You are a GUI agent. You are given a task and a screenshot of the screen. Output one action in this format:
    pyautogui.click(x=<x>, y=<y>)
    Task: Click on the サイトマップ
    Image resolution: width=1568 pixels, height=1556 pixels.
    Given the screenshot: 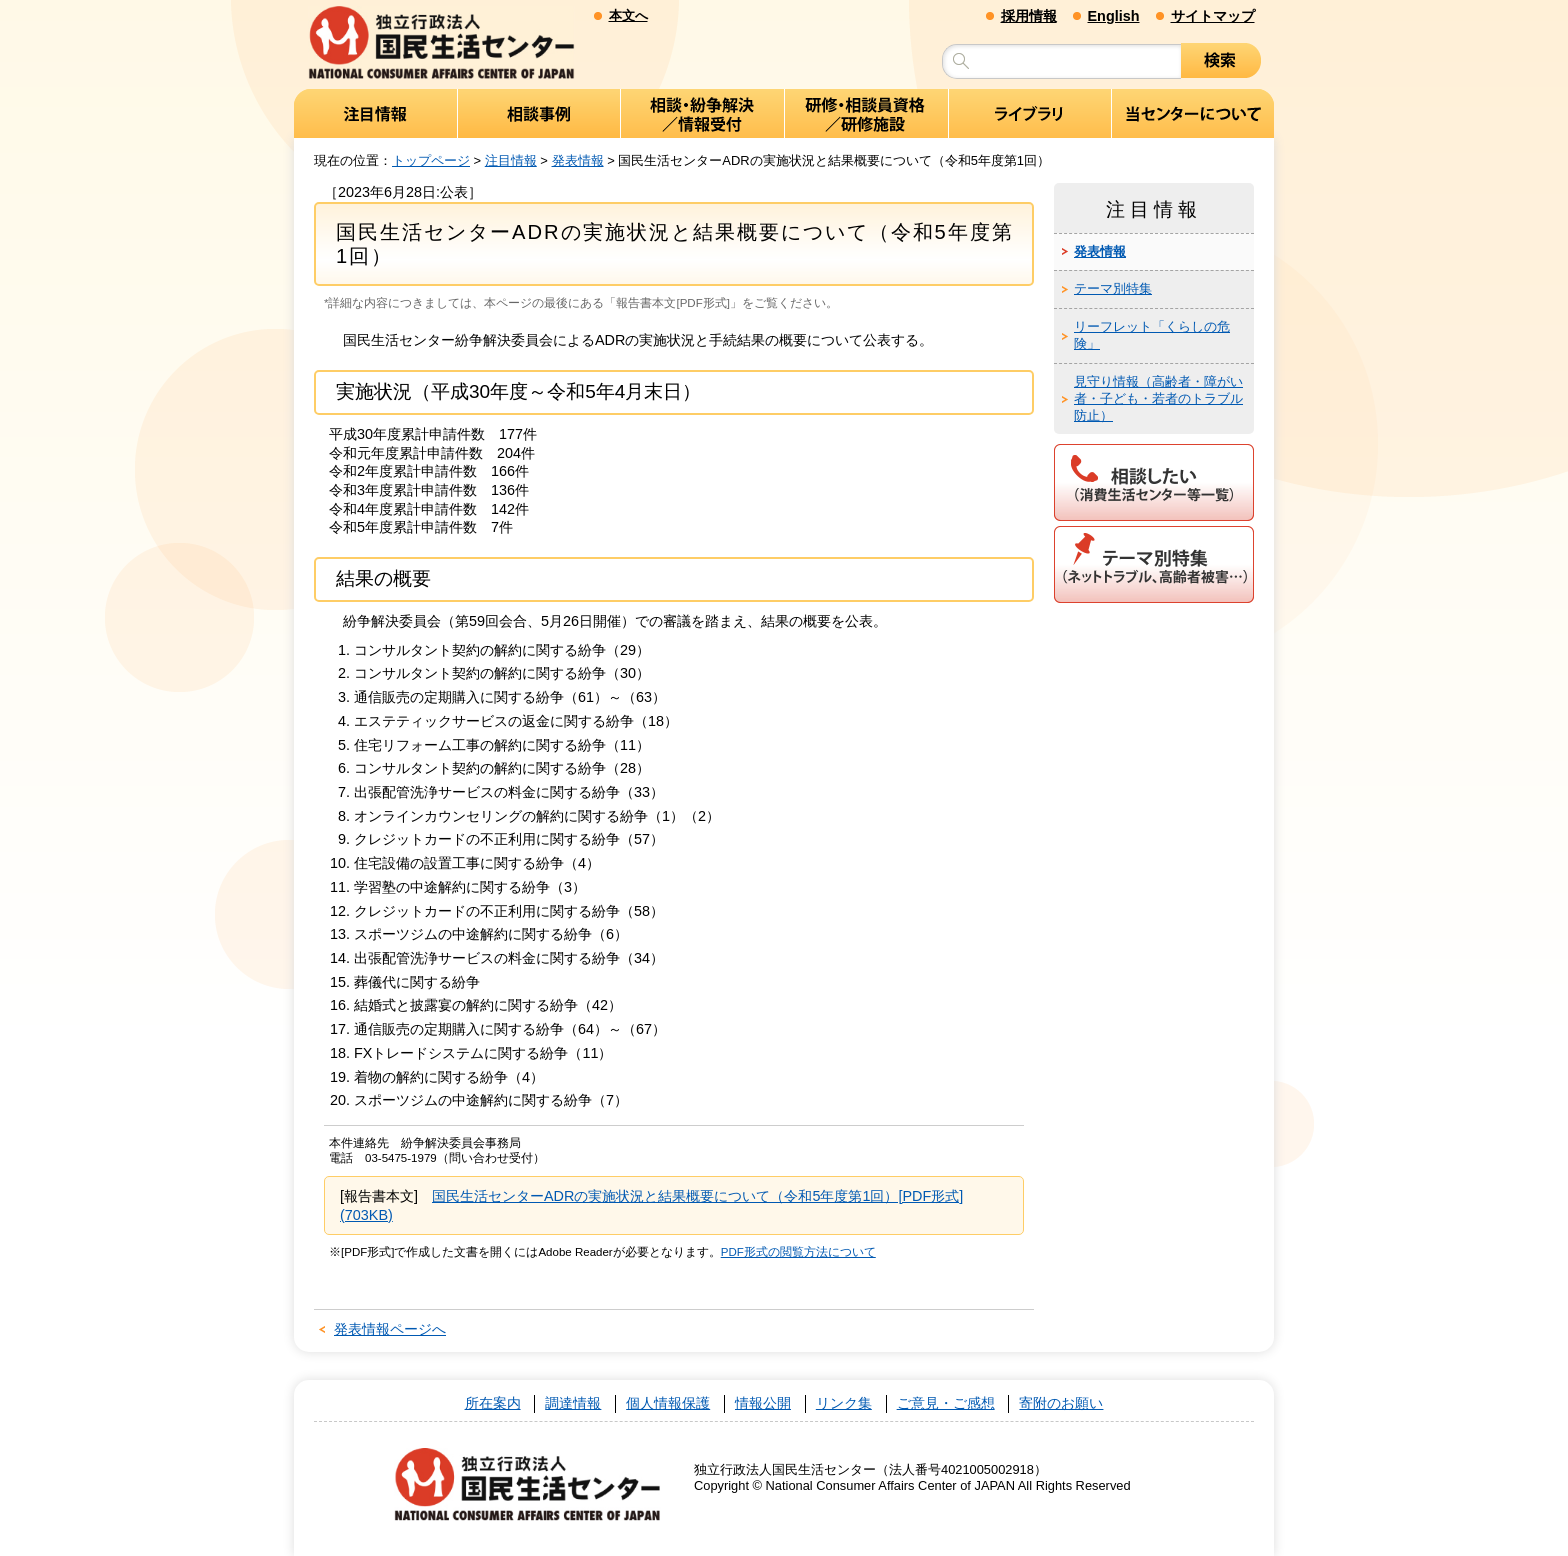 What is the action you would take?
    pyautogui.click(x=1213, y=16)
    